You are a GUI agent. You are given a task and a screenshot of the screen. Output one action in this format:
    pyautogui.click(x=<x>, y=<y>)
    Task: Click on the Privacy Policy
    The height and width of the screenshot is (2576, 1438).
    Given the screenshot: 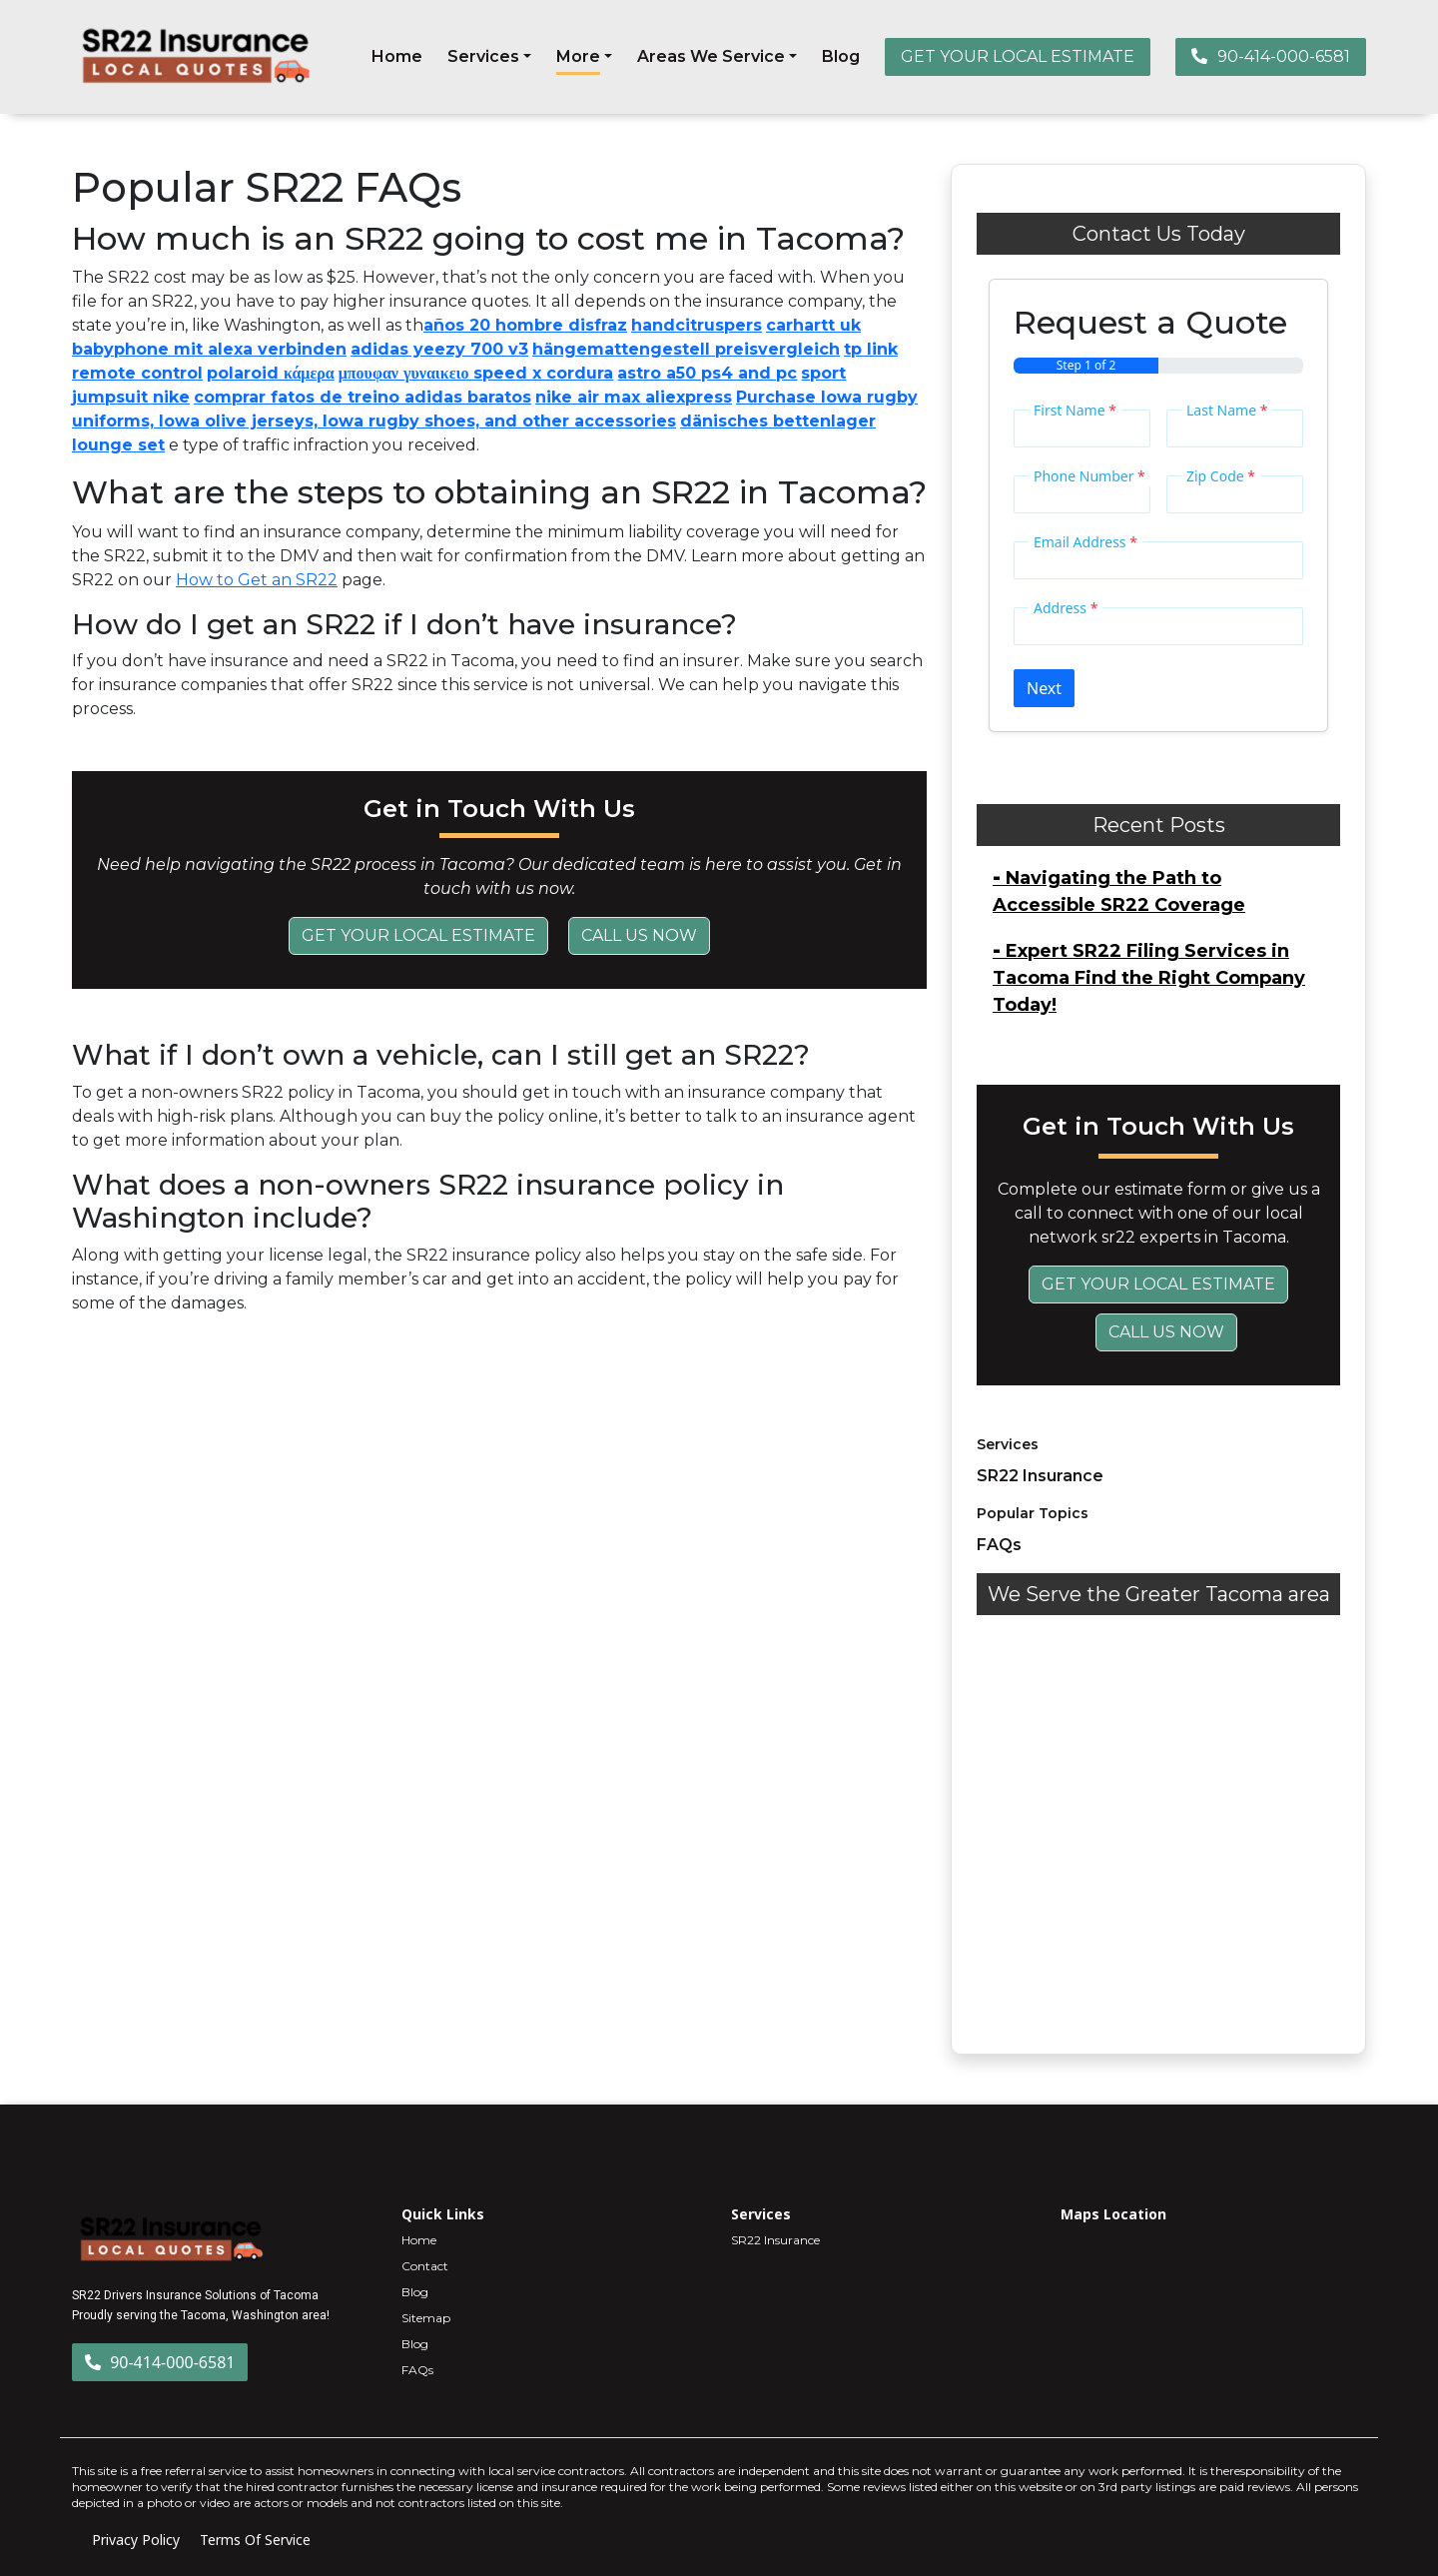 What is the action you would take?
    pyautogui.click(x=136, y=2539)
    